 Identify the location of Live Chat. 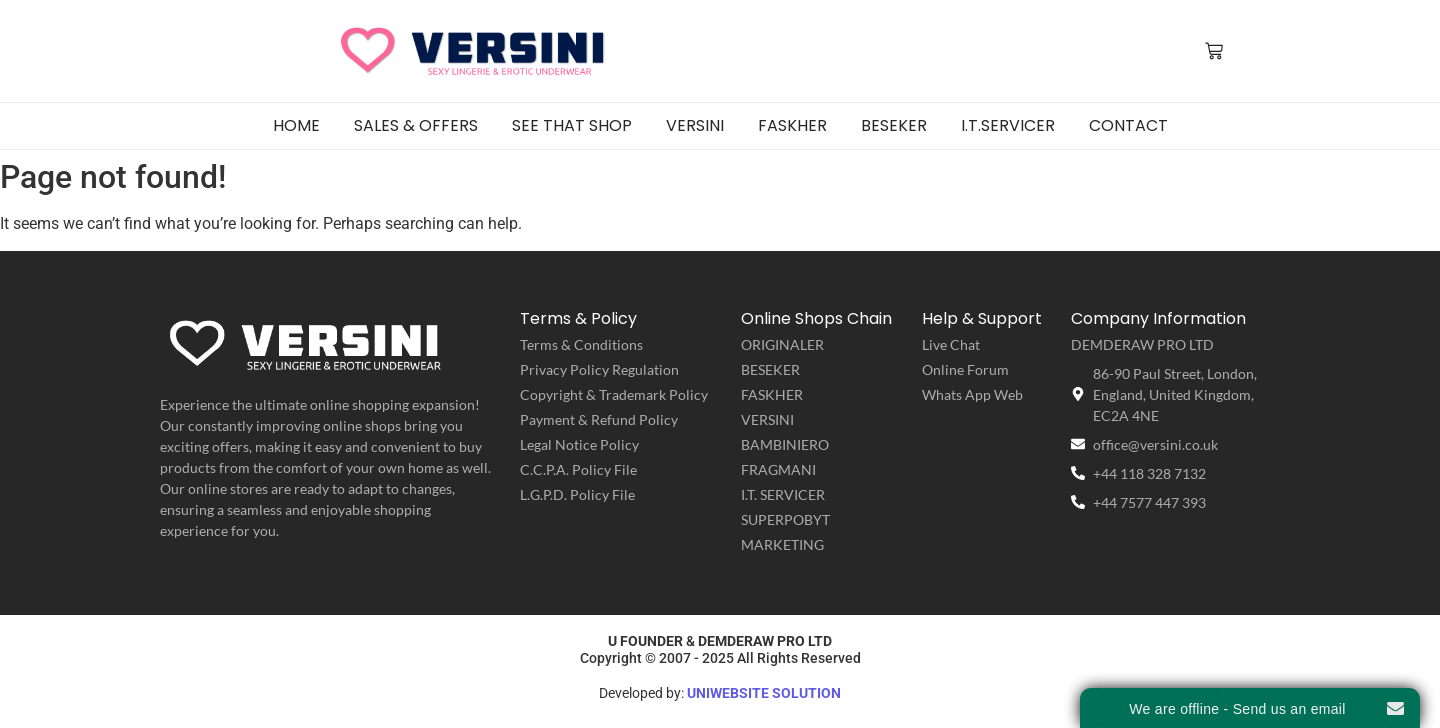
(951, 344).